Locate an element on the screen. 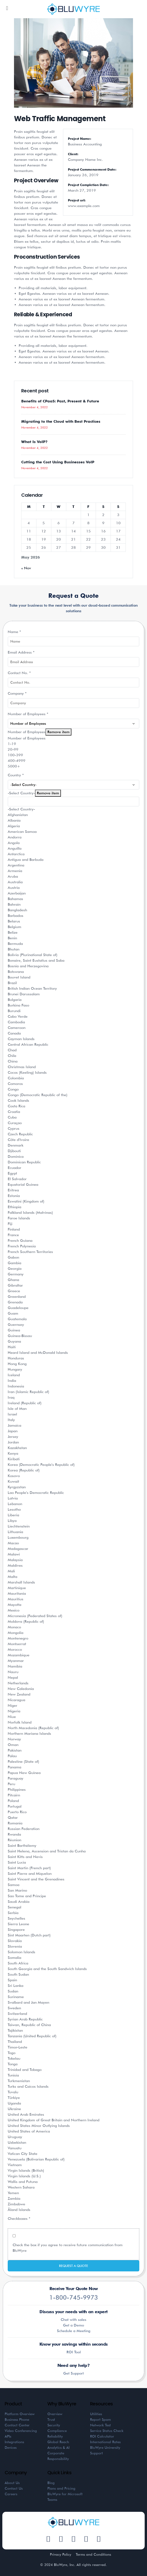 The width and height of the screenshot is (147, 2576). Korea (Democratic People's Republic of) [option] is located at coordinates (41, 1464).